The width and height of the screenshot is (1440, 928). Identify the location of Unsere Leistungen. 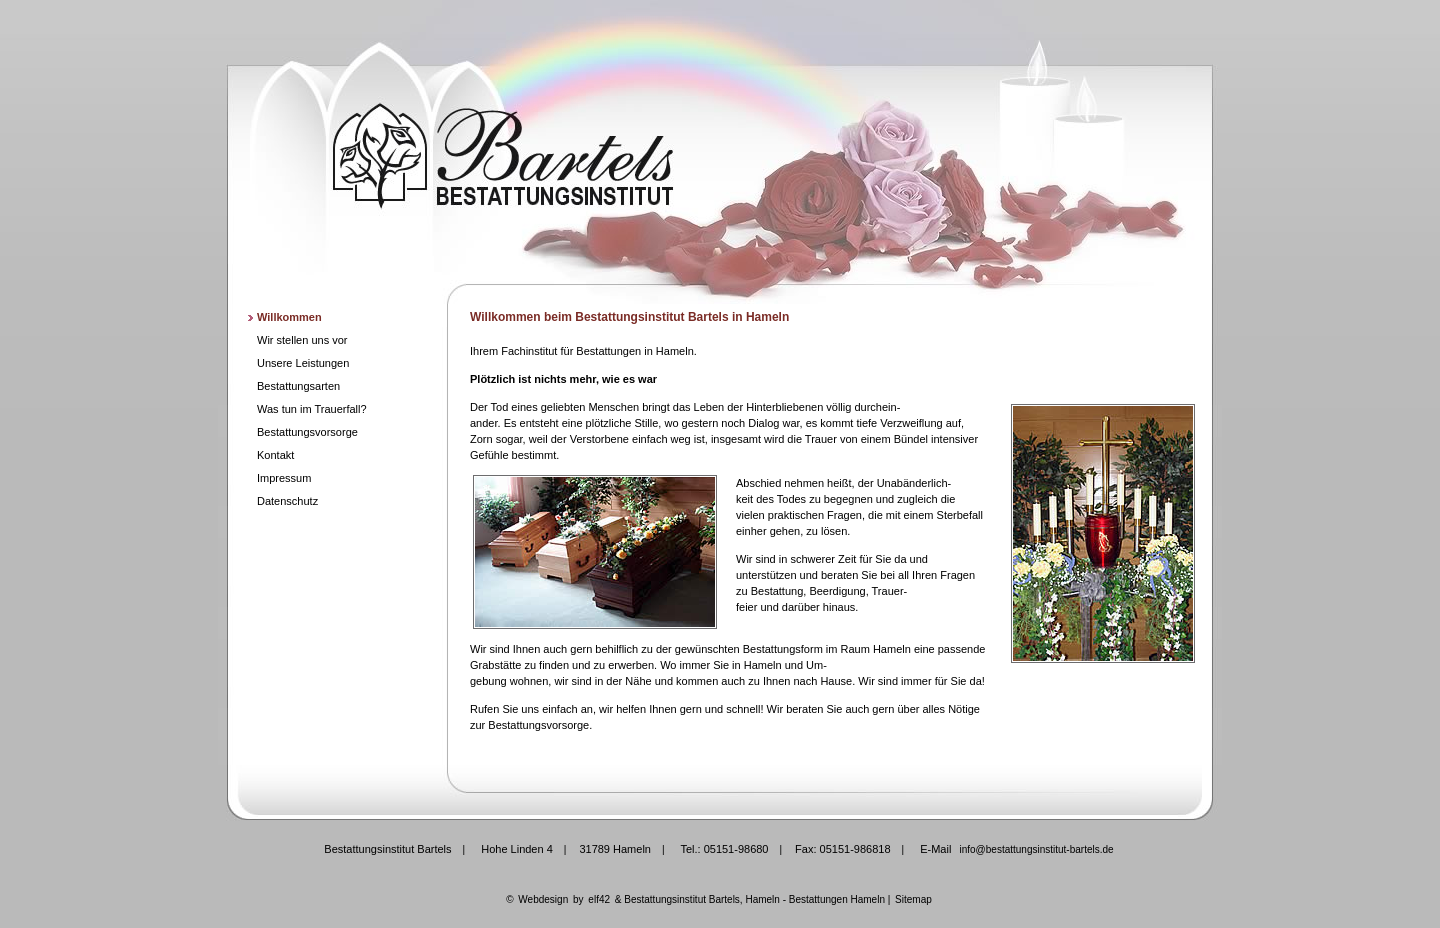
(303, 363).